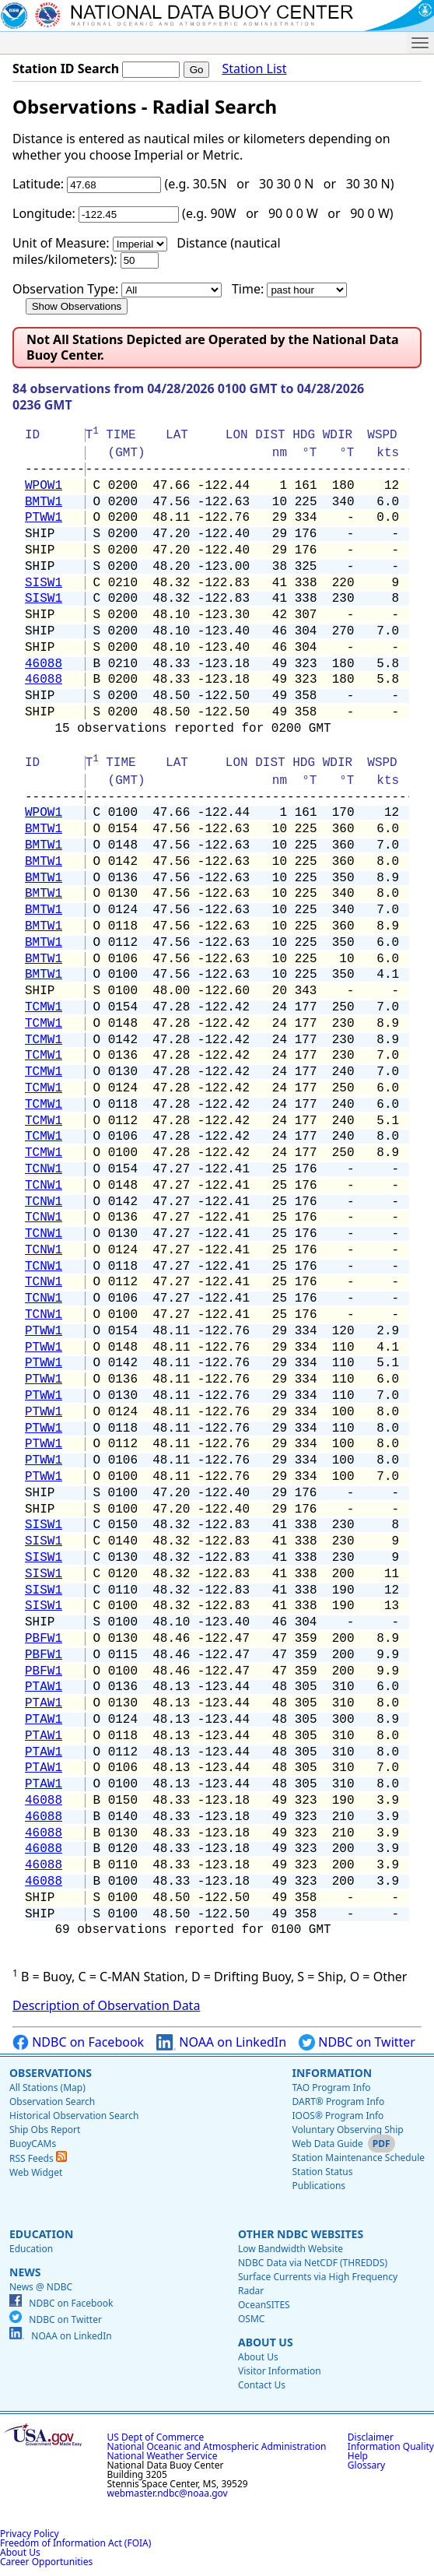 The width and height of the screenshot is (434, 2576). What do you see at coordinates (322, 2171) in the screenshot?
I see `Station Status` at bounding box center [322, 2171].